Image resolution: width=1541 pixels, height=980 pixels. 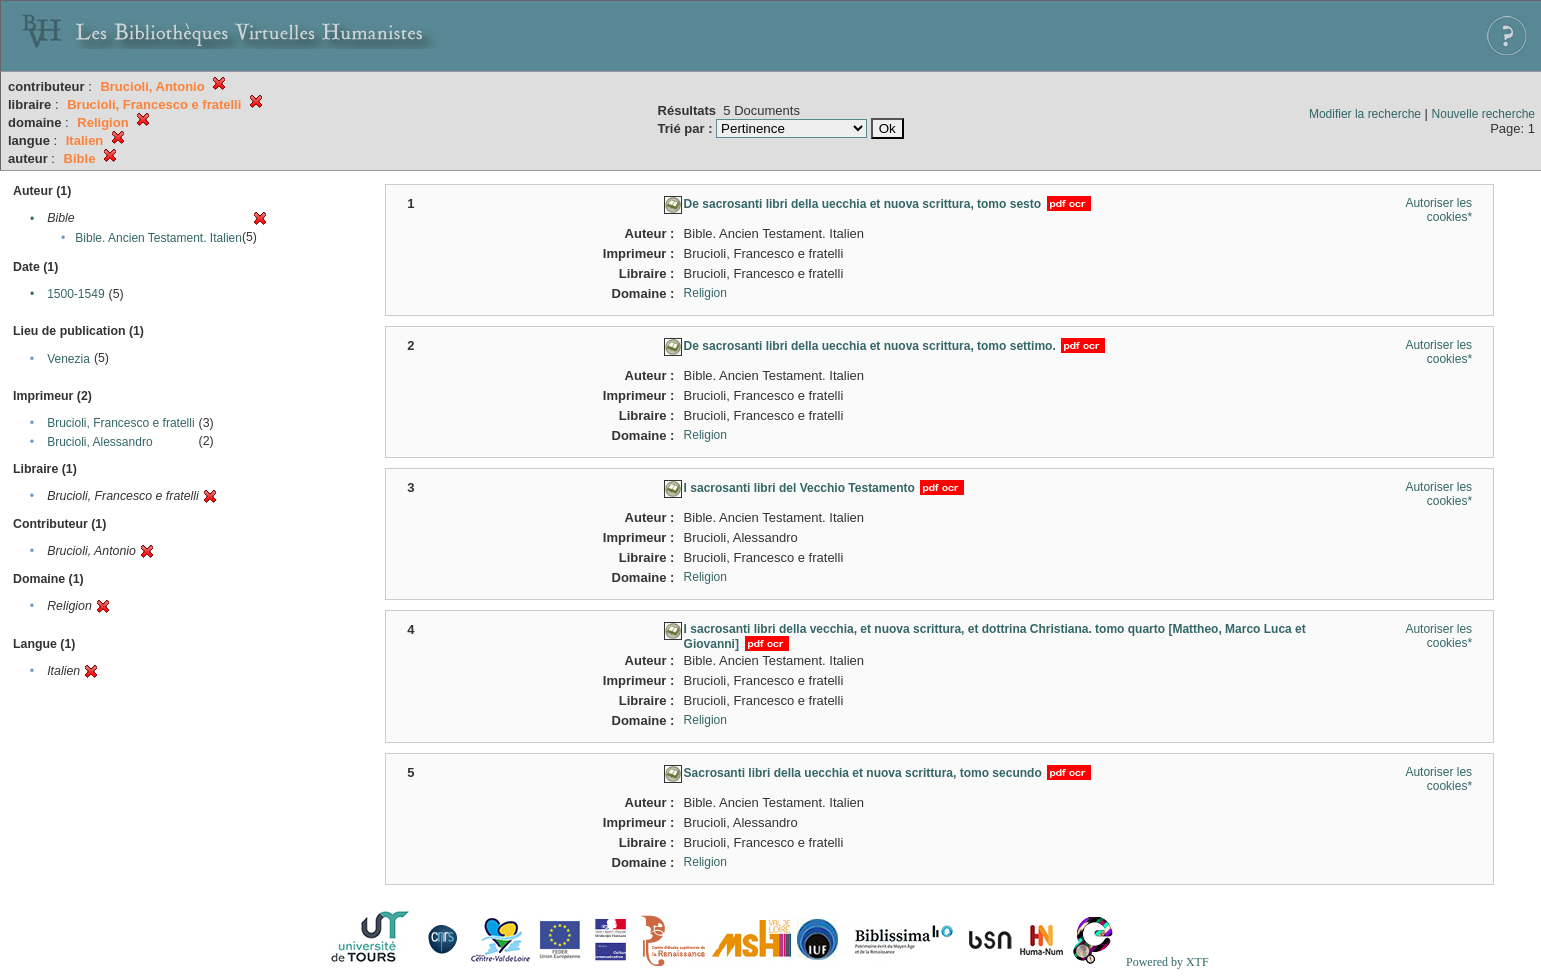 What do you see at coordinates (705, 293) in the screenshot?
I see `Religion` at bounding box center [705, 293].